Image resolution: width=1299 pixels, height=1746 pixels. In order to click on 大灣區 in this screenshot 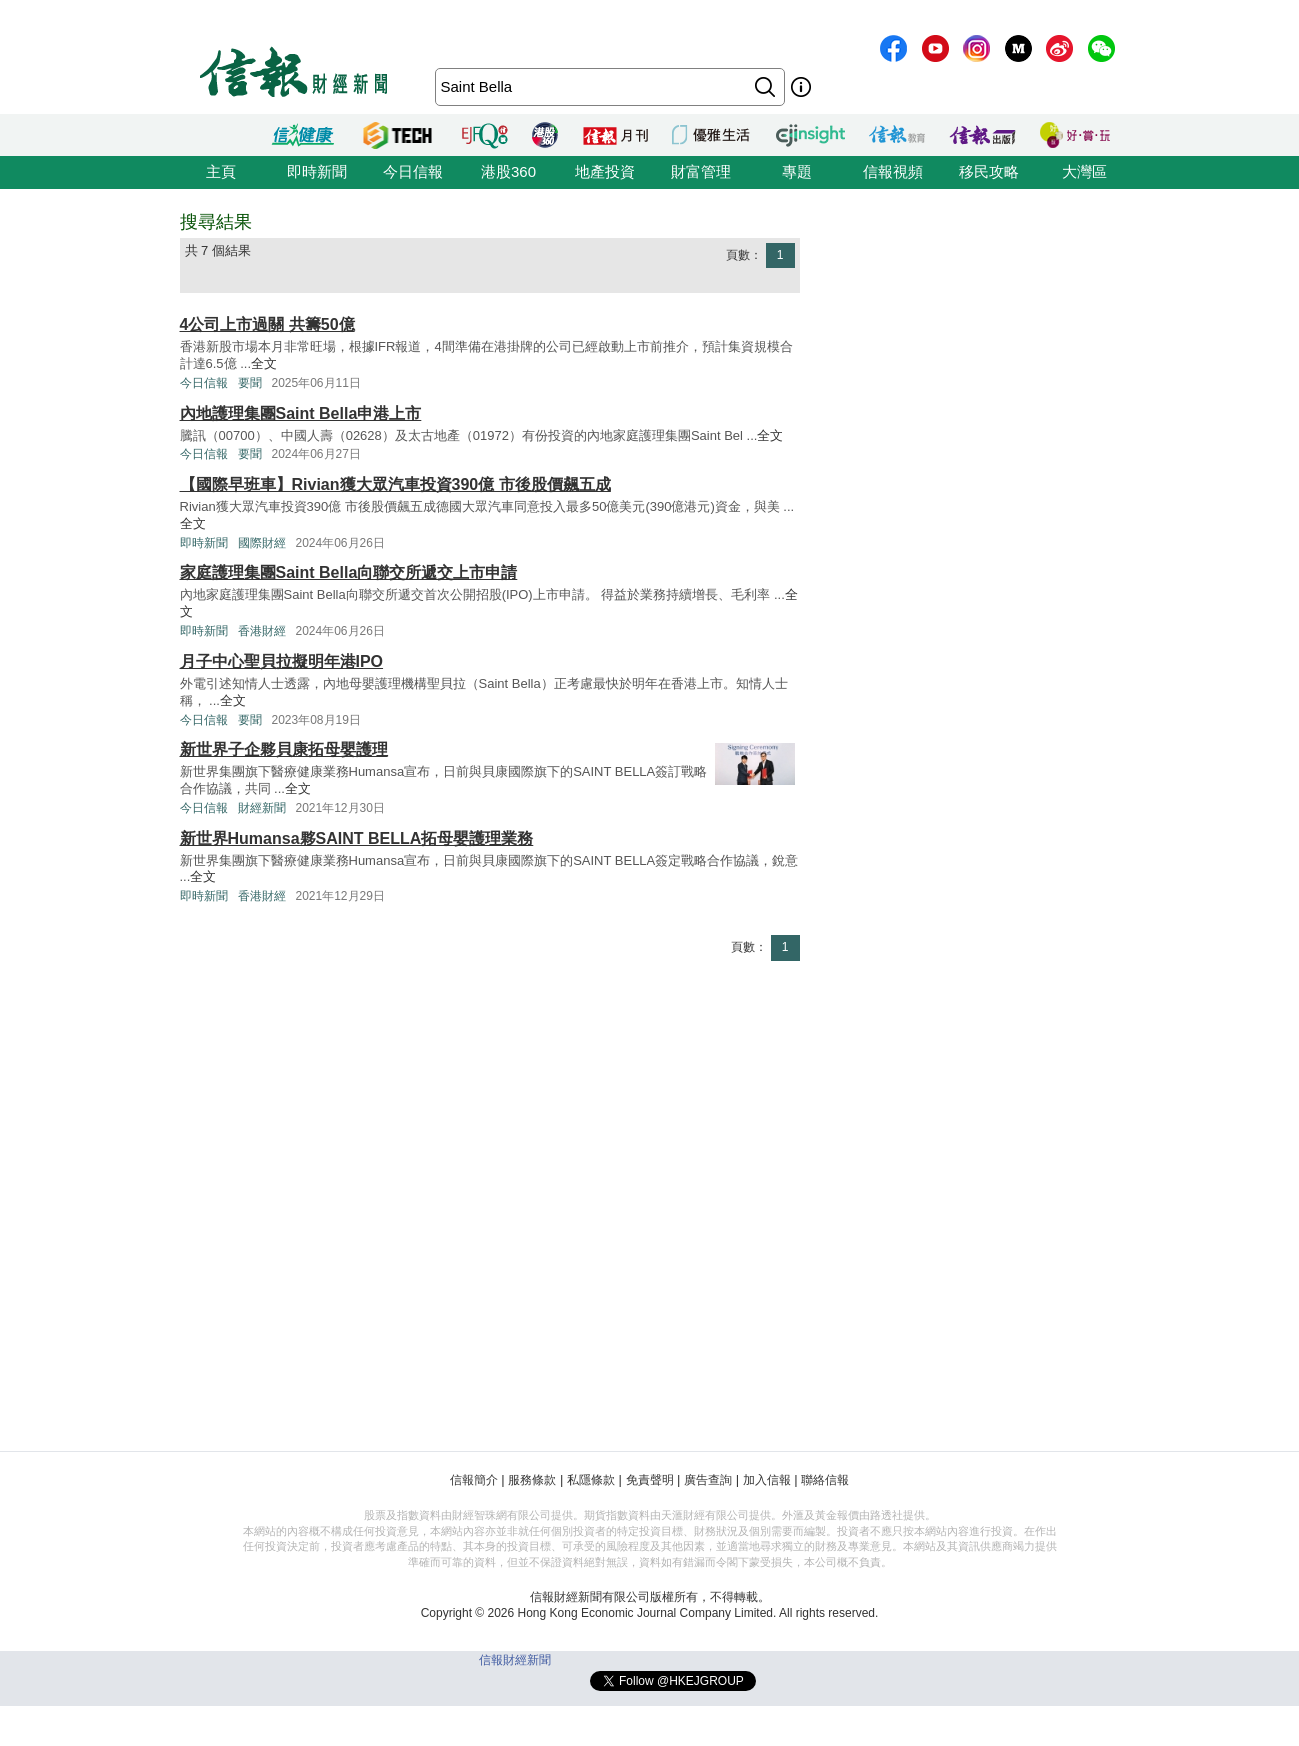, I will do `click(1084, 171)`.